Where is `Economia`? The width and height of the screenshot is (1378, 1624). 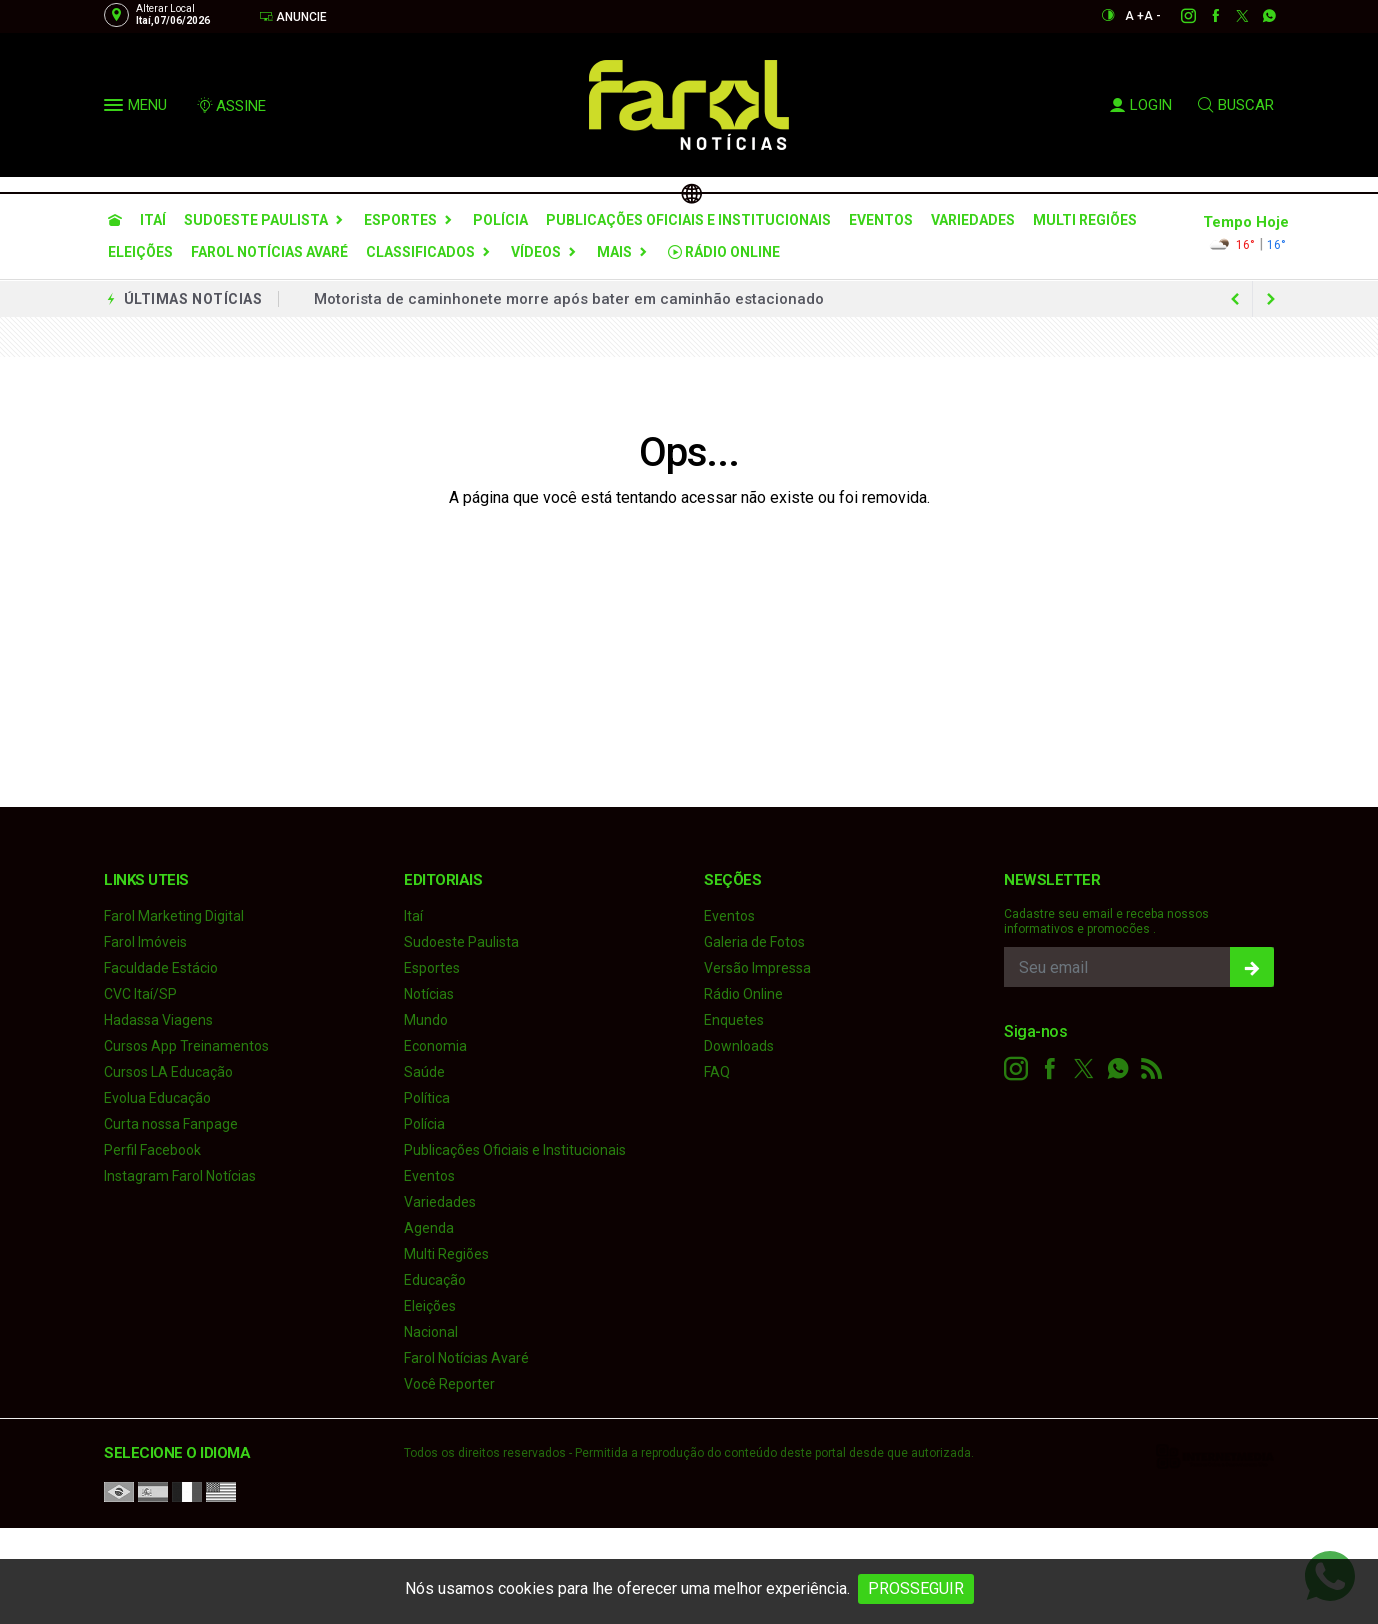 Economia is located at coordinates (435, 1046).